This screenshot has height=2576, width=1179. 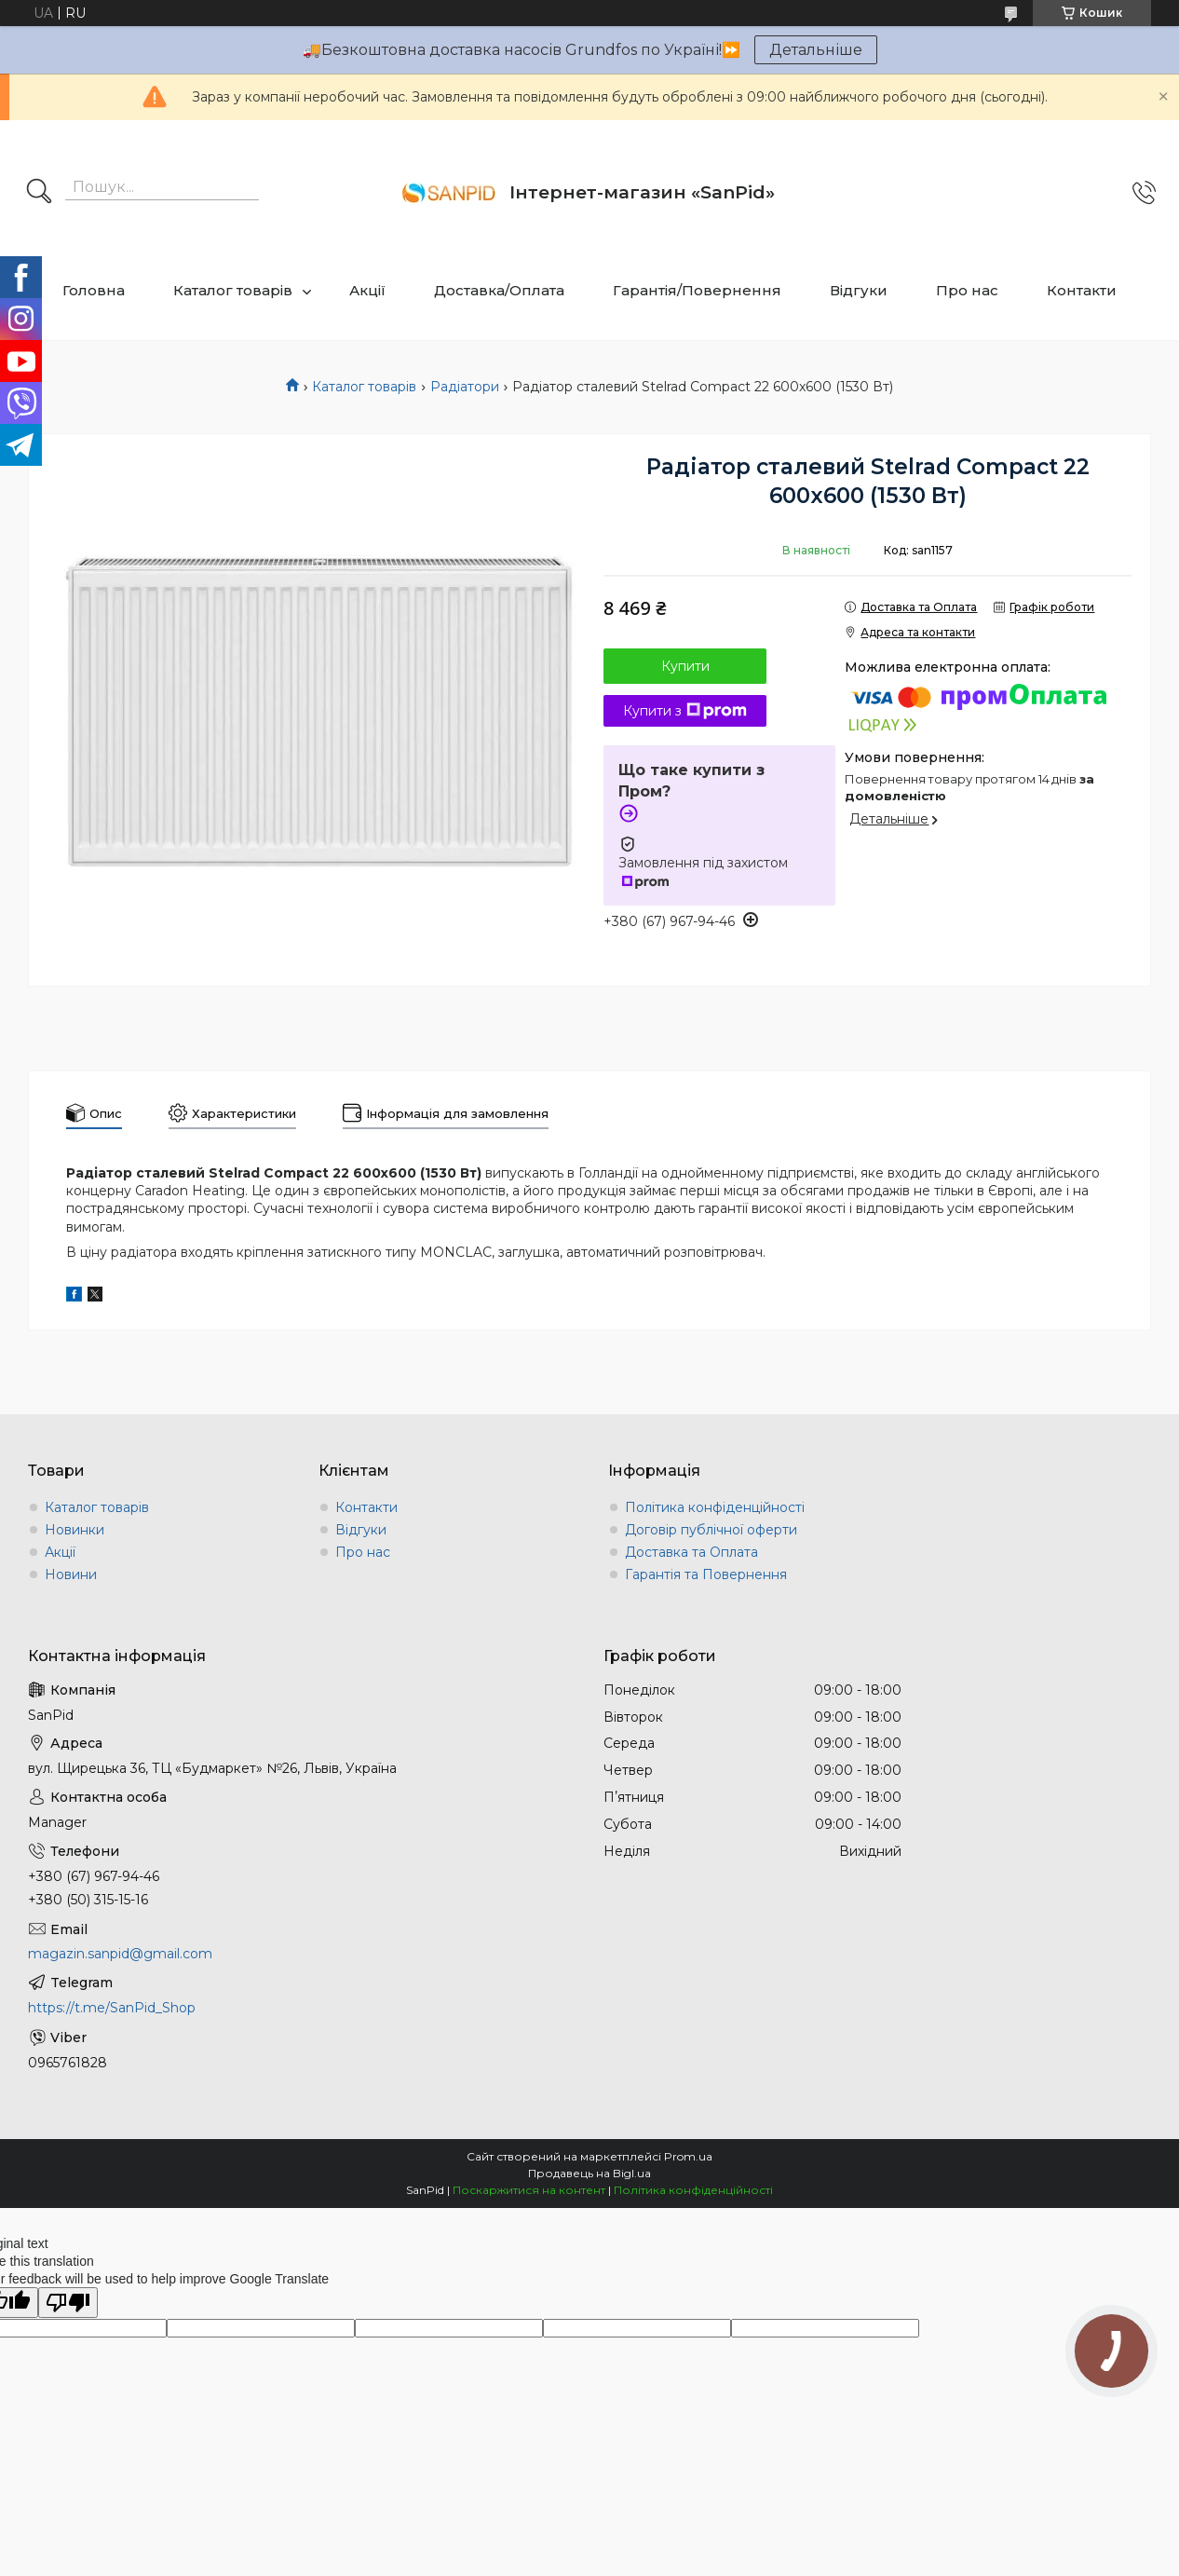 I want to click on Каталог товарів, so click(x=232, y=290).